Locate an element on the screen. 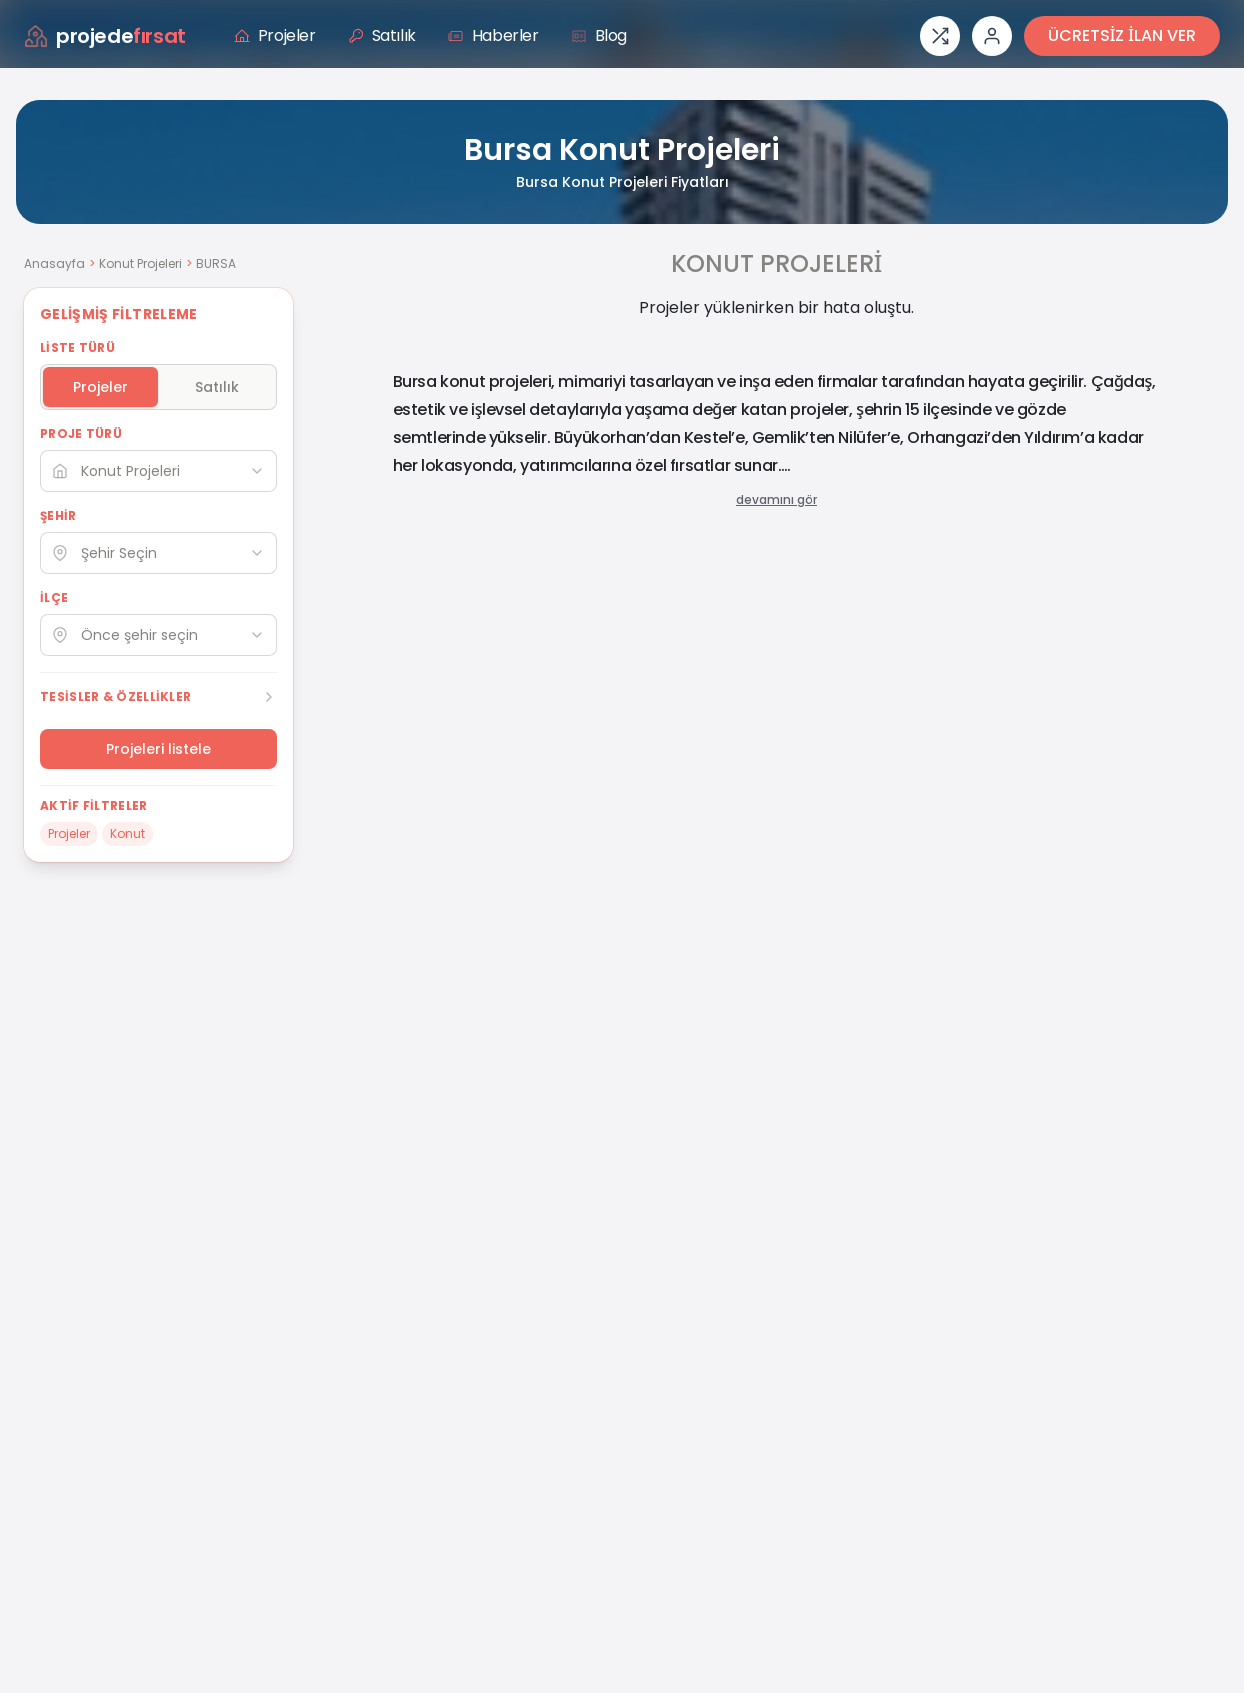 The width and height of the screenshot is (1244, 1693). Projeler is located at coordinates (275, 35).